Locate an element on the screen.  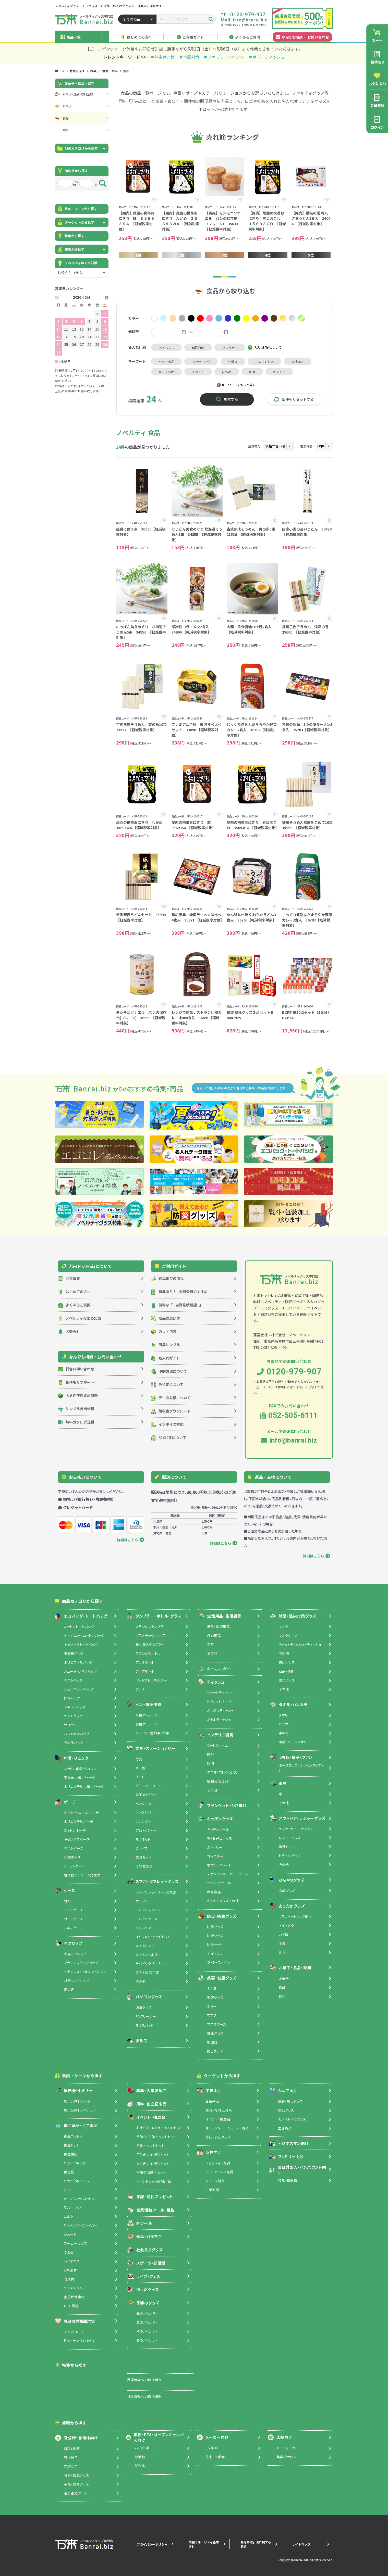
文具・知育玩具系 is located at coordinates (218, 2110).